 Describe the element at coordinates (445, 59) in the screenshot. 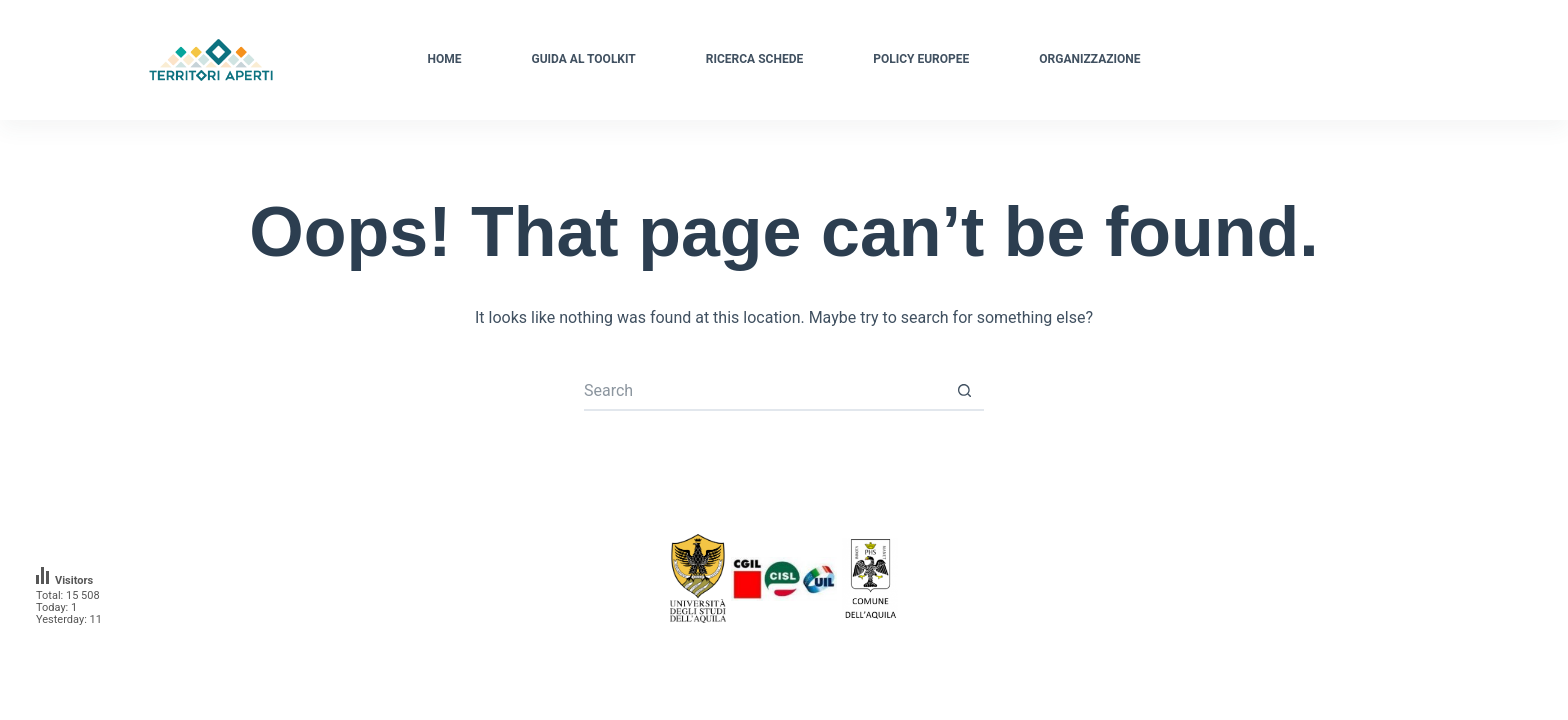

I see `Home` at that location.